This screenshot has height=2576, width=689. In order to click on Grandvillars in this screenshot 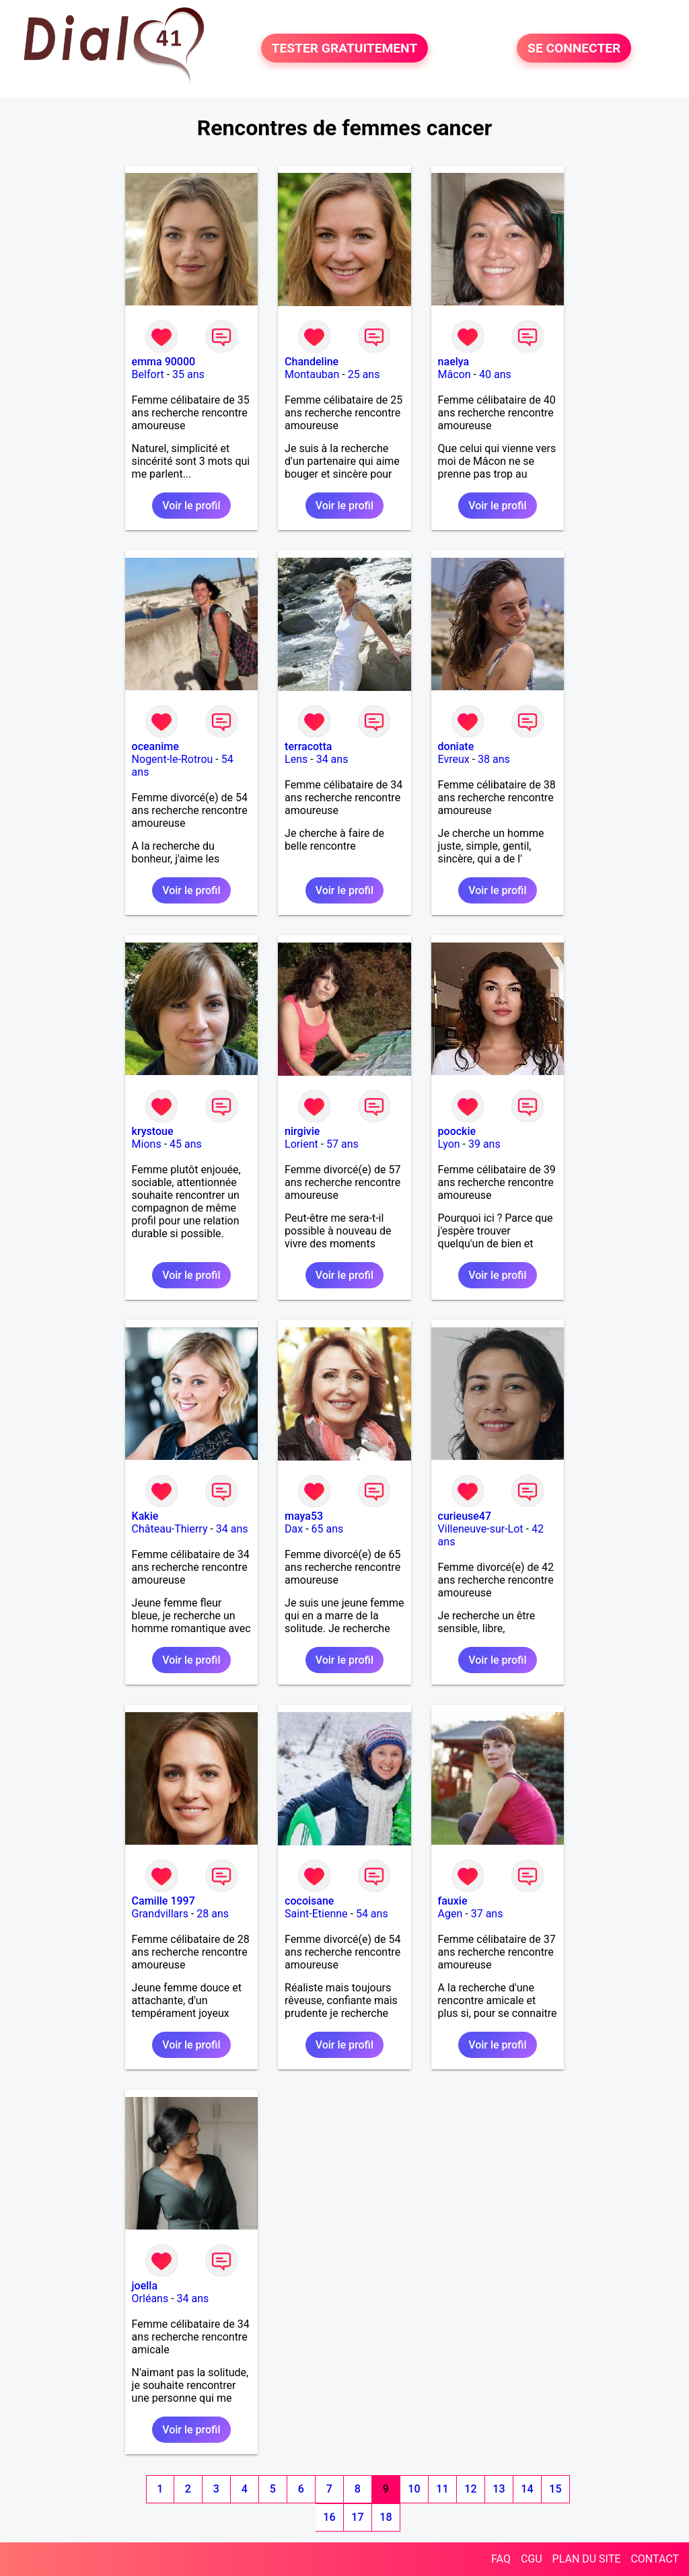, I will do `click(160, 1913)`.